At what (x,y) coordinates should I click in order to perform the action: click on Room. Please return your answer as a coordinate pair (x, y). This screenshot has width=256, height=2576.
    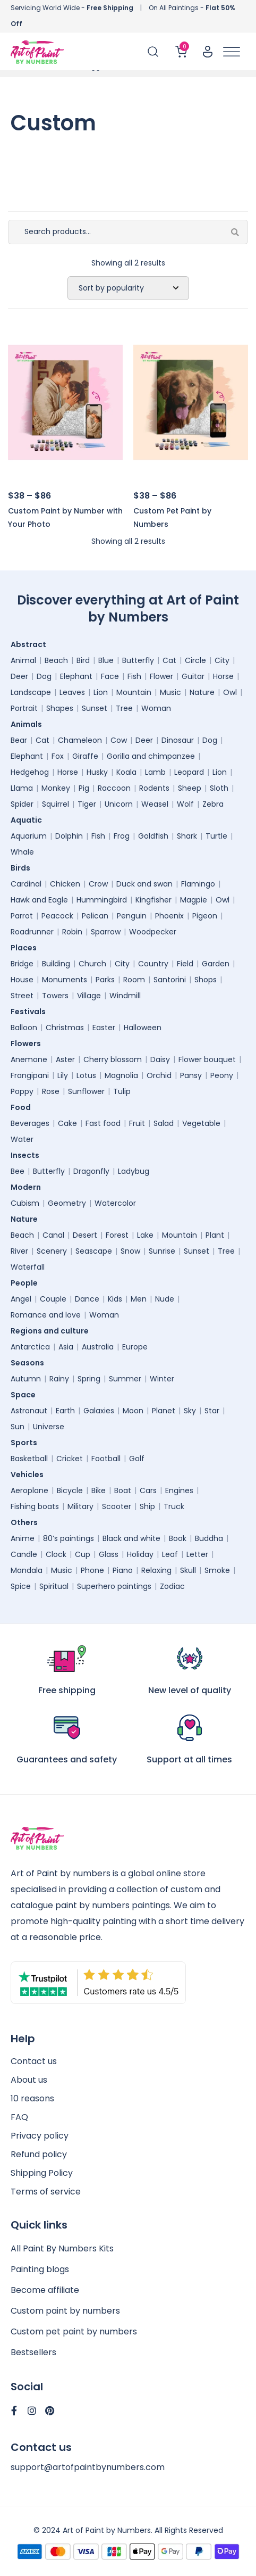
    Looking at the image, I should click on (134, 979).